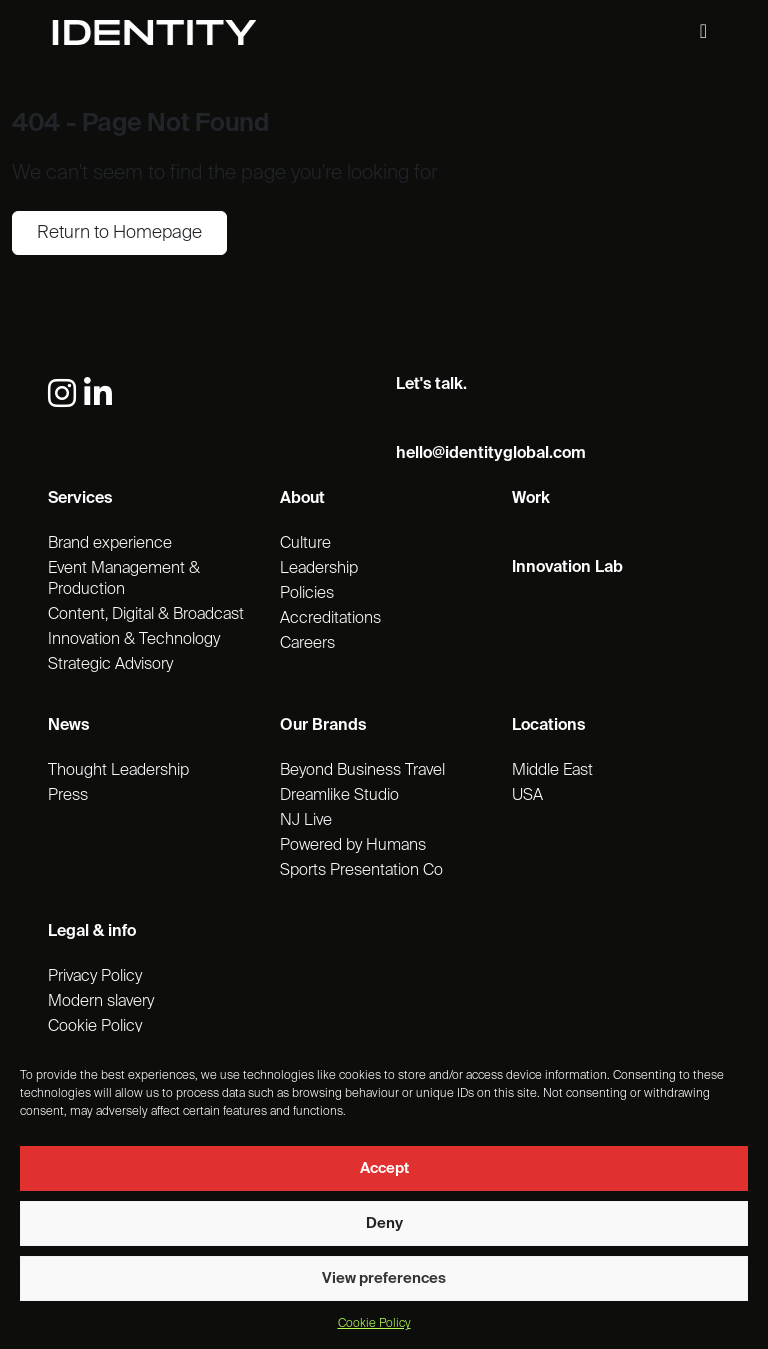 Image resolution: width=768 pixels, height=1349 pixels. I want to click on Work, so click(531, 499).